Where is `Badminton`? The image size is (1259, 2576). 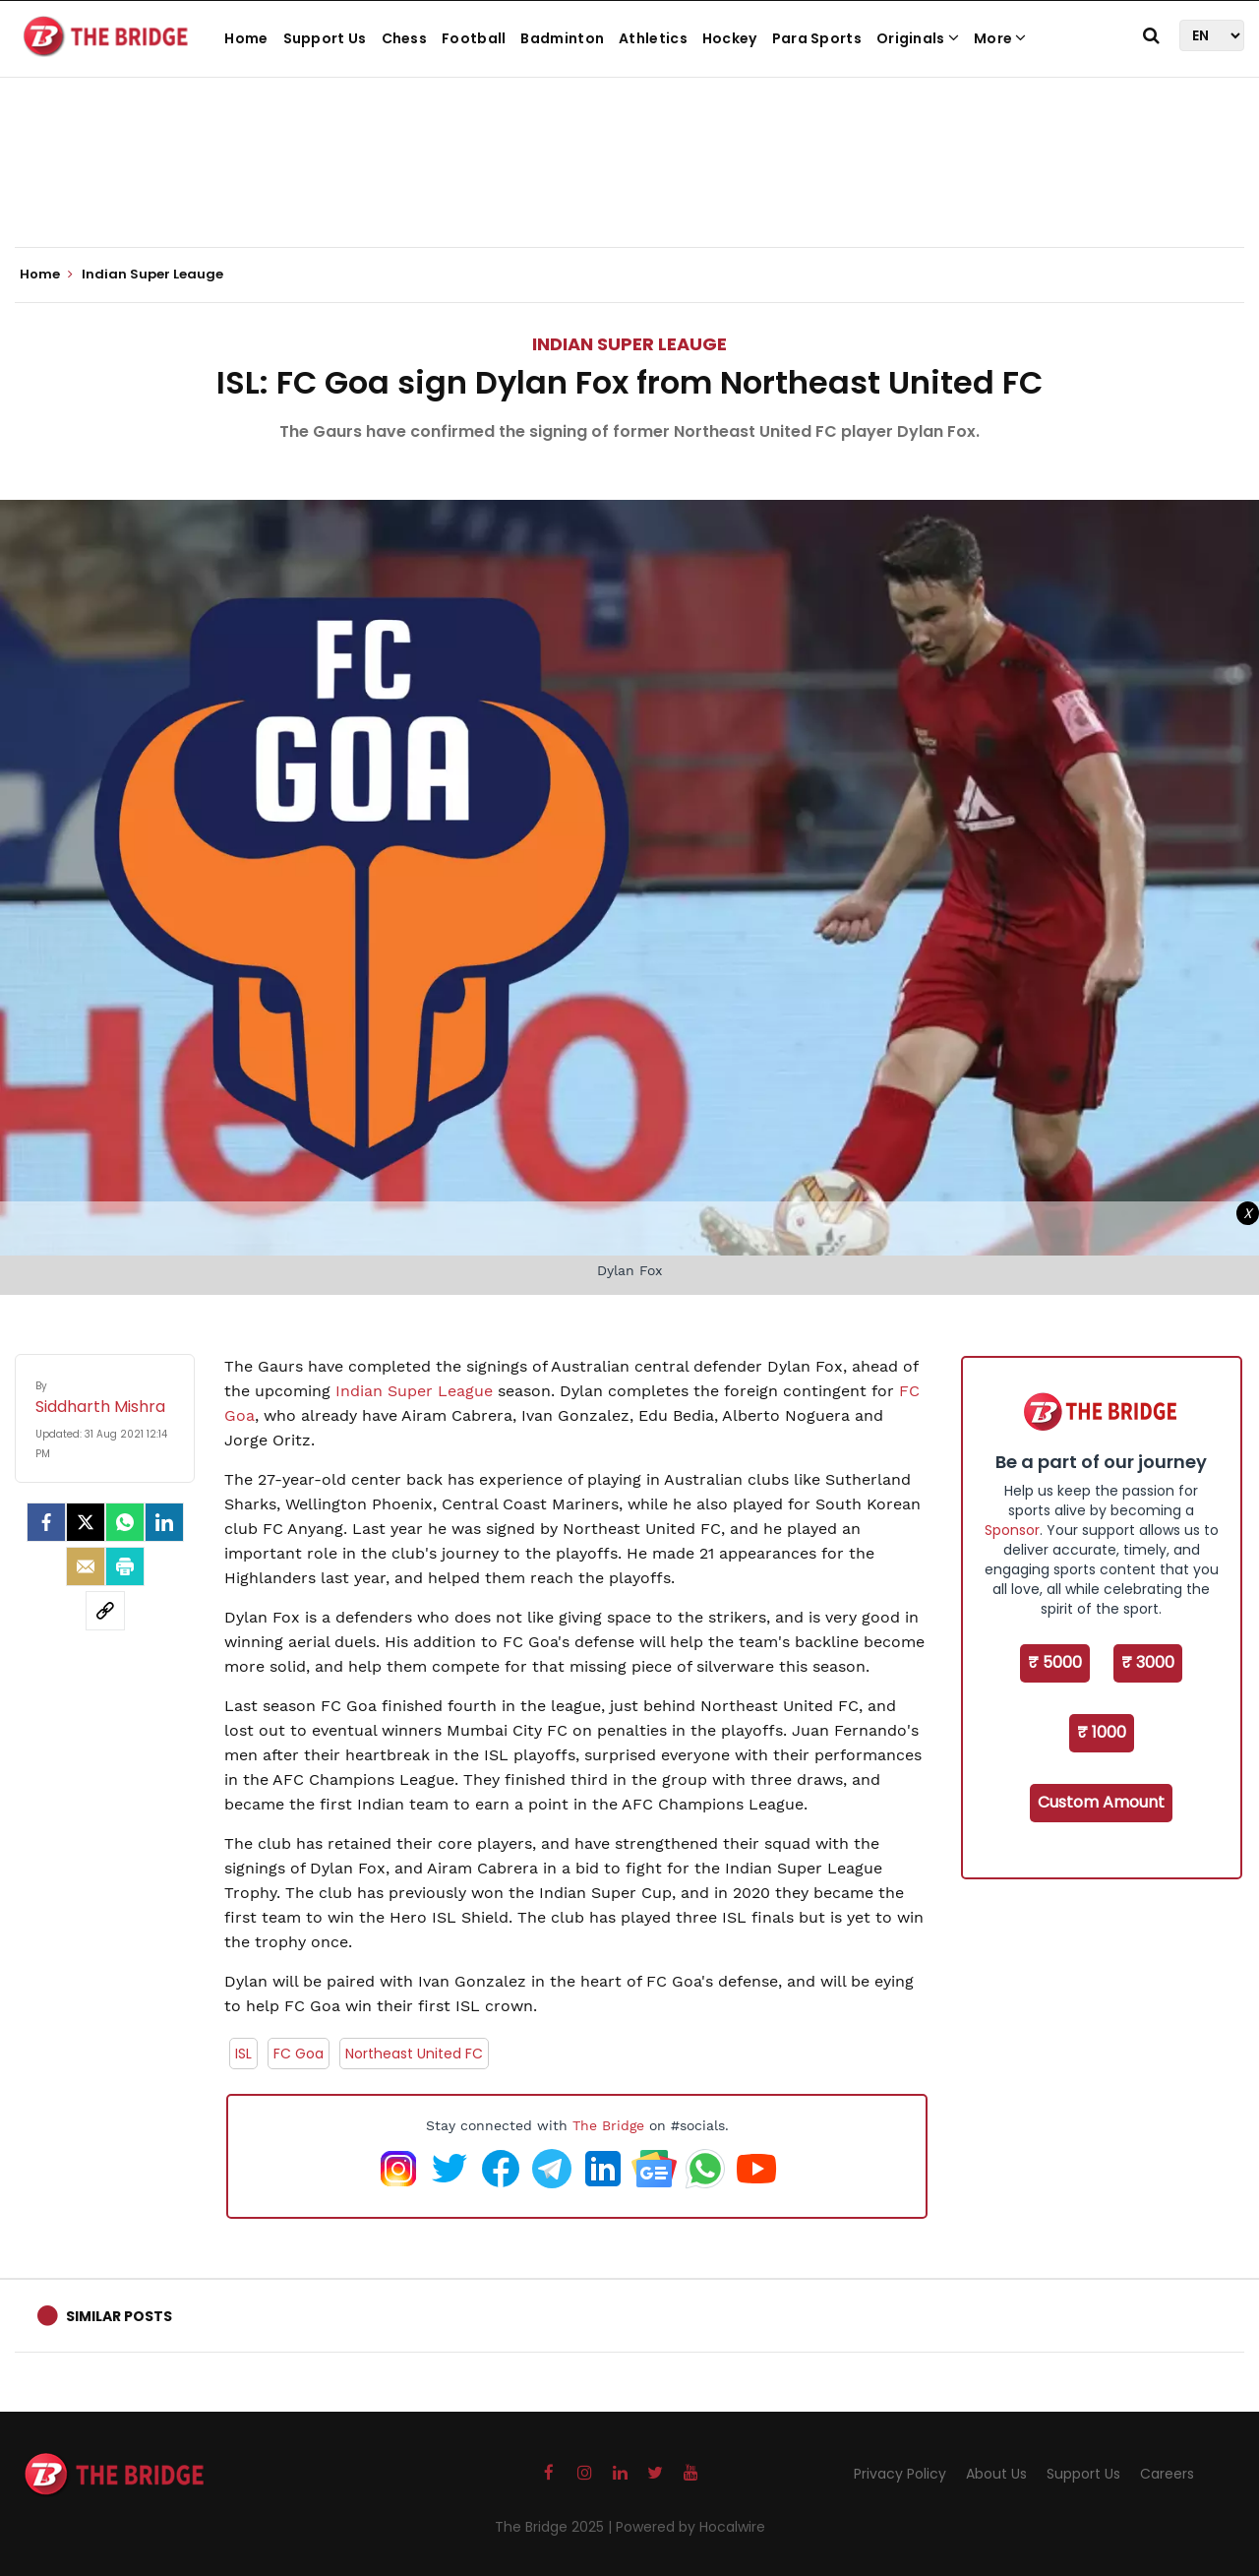
Badminton is located at coordinates (562, 38).